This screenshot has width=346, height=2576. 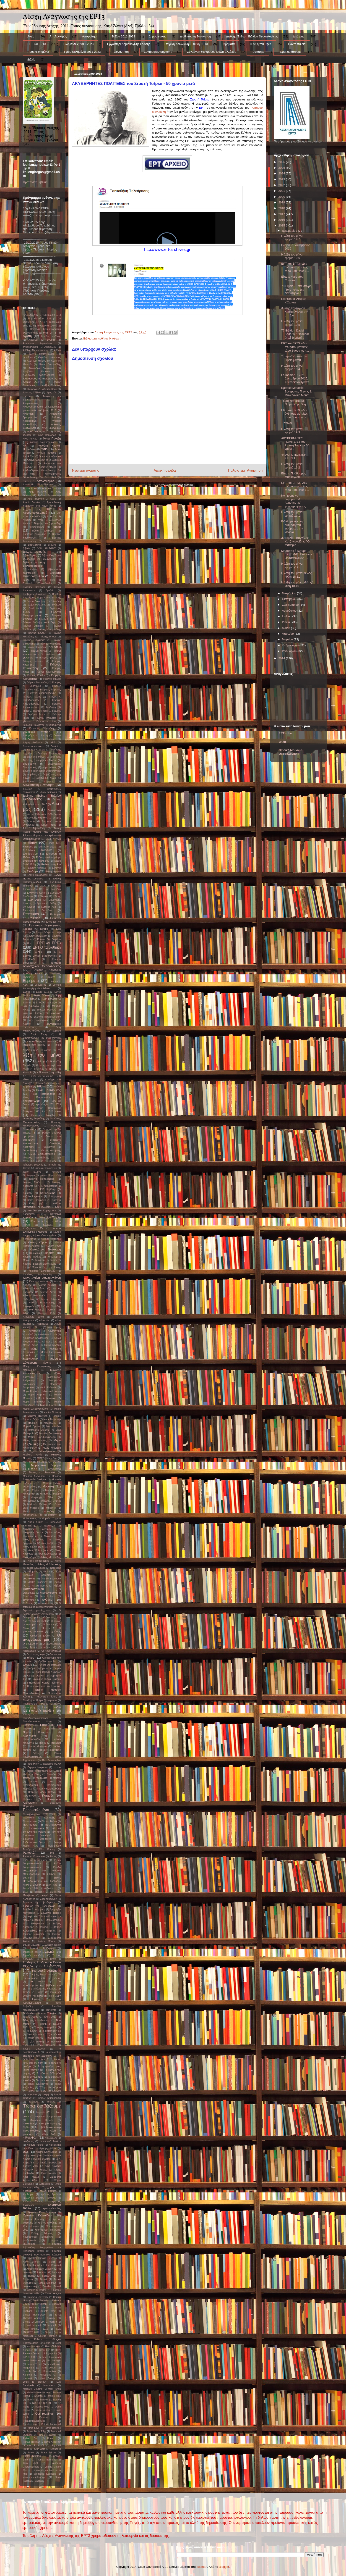 What do you see at coordinates (42, 357) in the screenshot?
I see `Αϊνστάιν` at bounding box center [42, 357].